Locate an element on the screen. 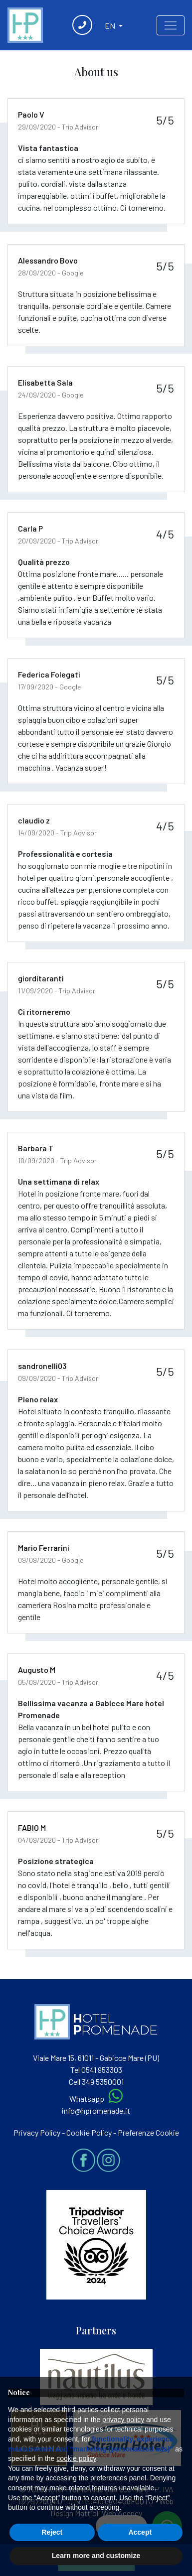 This screenshot has height=2576, width=192. EN is located at coordinates (111, 25).